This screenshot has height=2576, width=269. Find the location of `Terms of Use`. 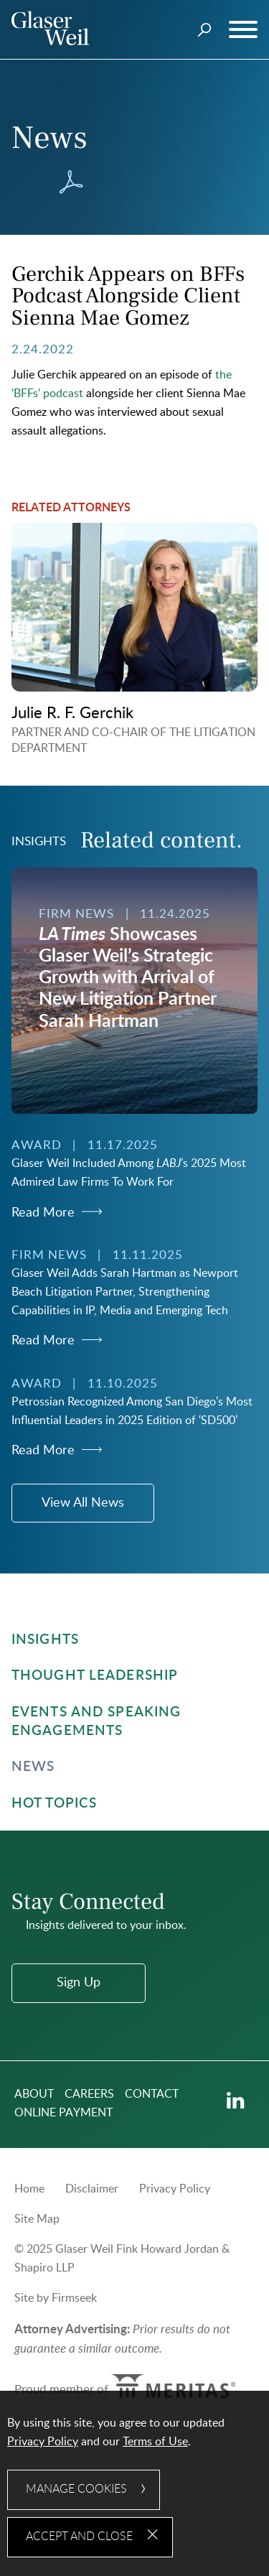

Terms of Use is located at coordinates (155, 2441).